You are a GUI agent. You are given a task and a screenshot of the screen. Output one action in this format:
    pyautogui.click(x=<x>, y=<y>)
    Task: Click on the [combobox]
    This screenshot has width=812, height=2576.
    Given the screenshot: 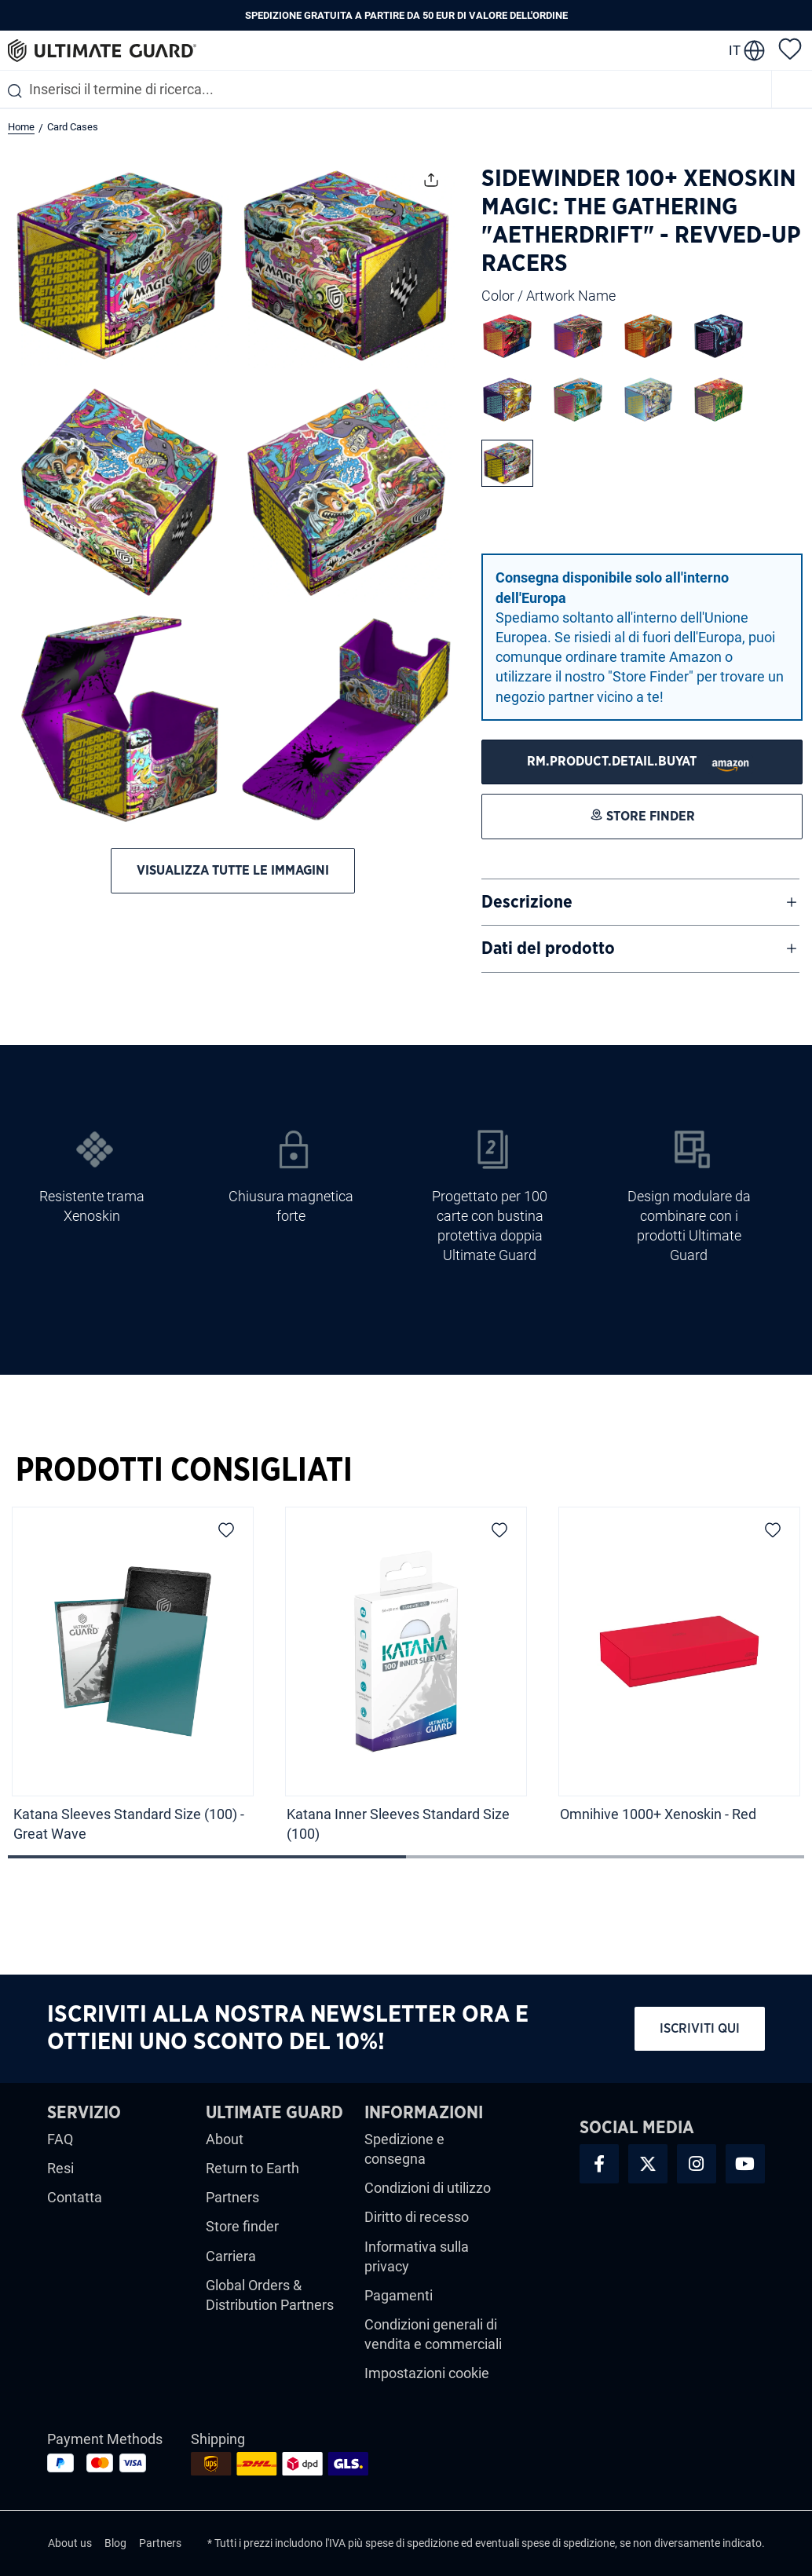 What is the action you would take?
    pyautogui.click(x=385, y=89)
    